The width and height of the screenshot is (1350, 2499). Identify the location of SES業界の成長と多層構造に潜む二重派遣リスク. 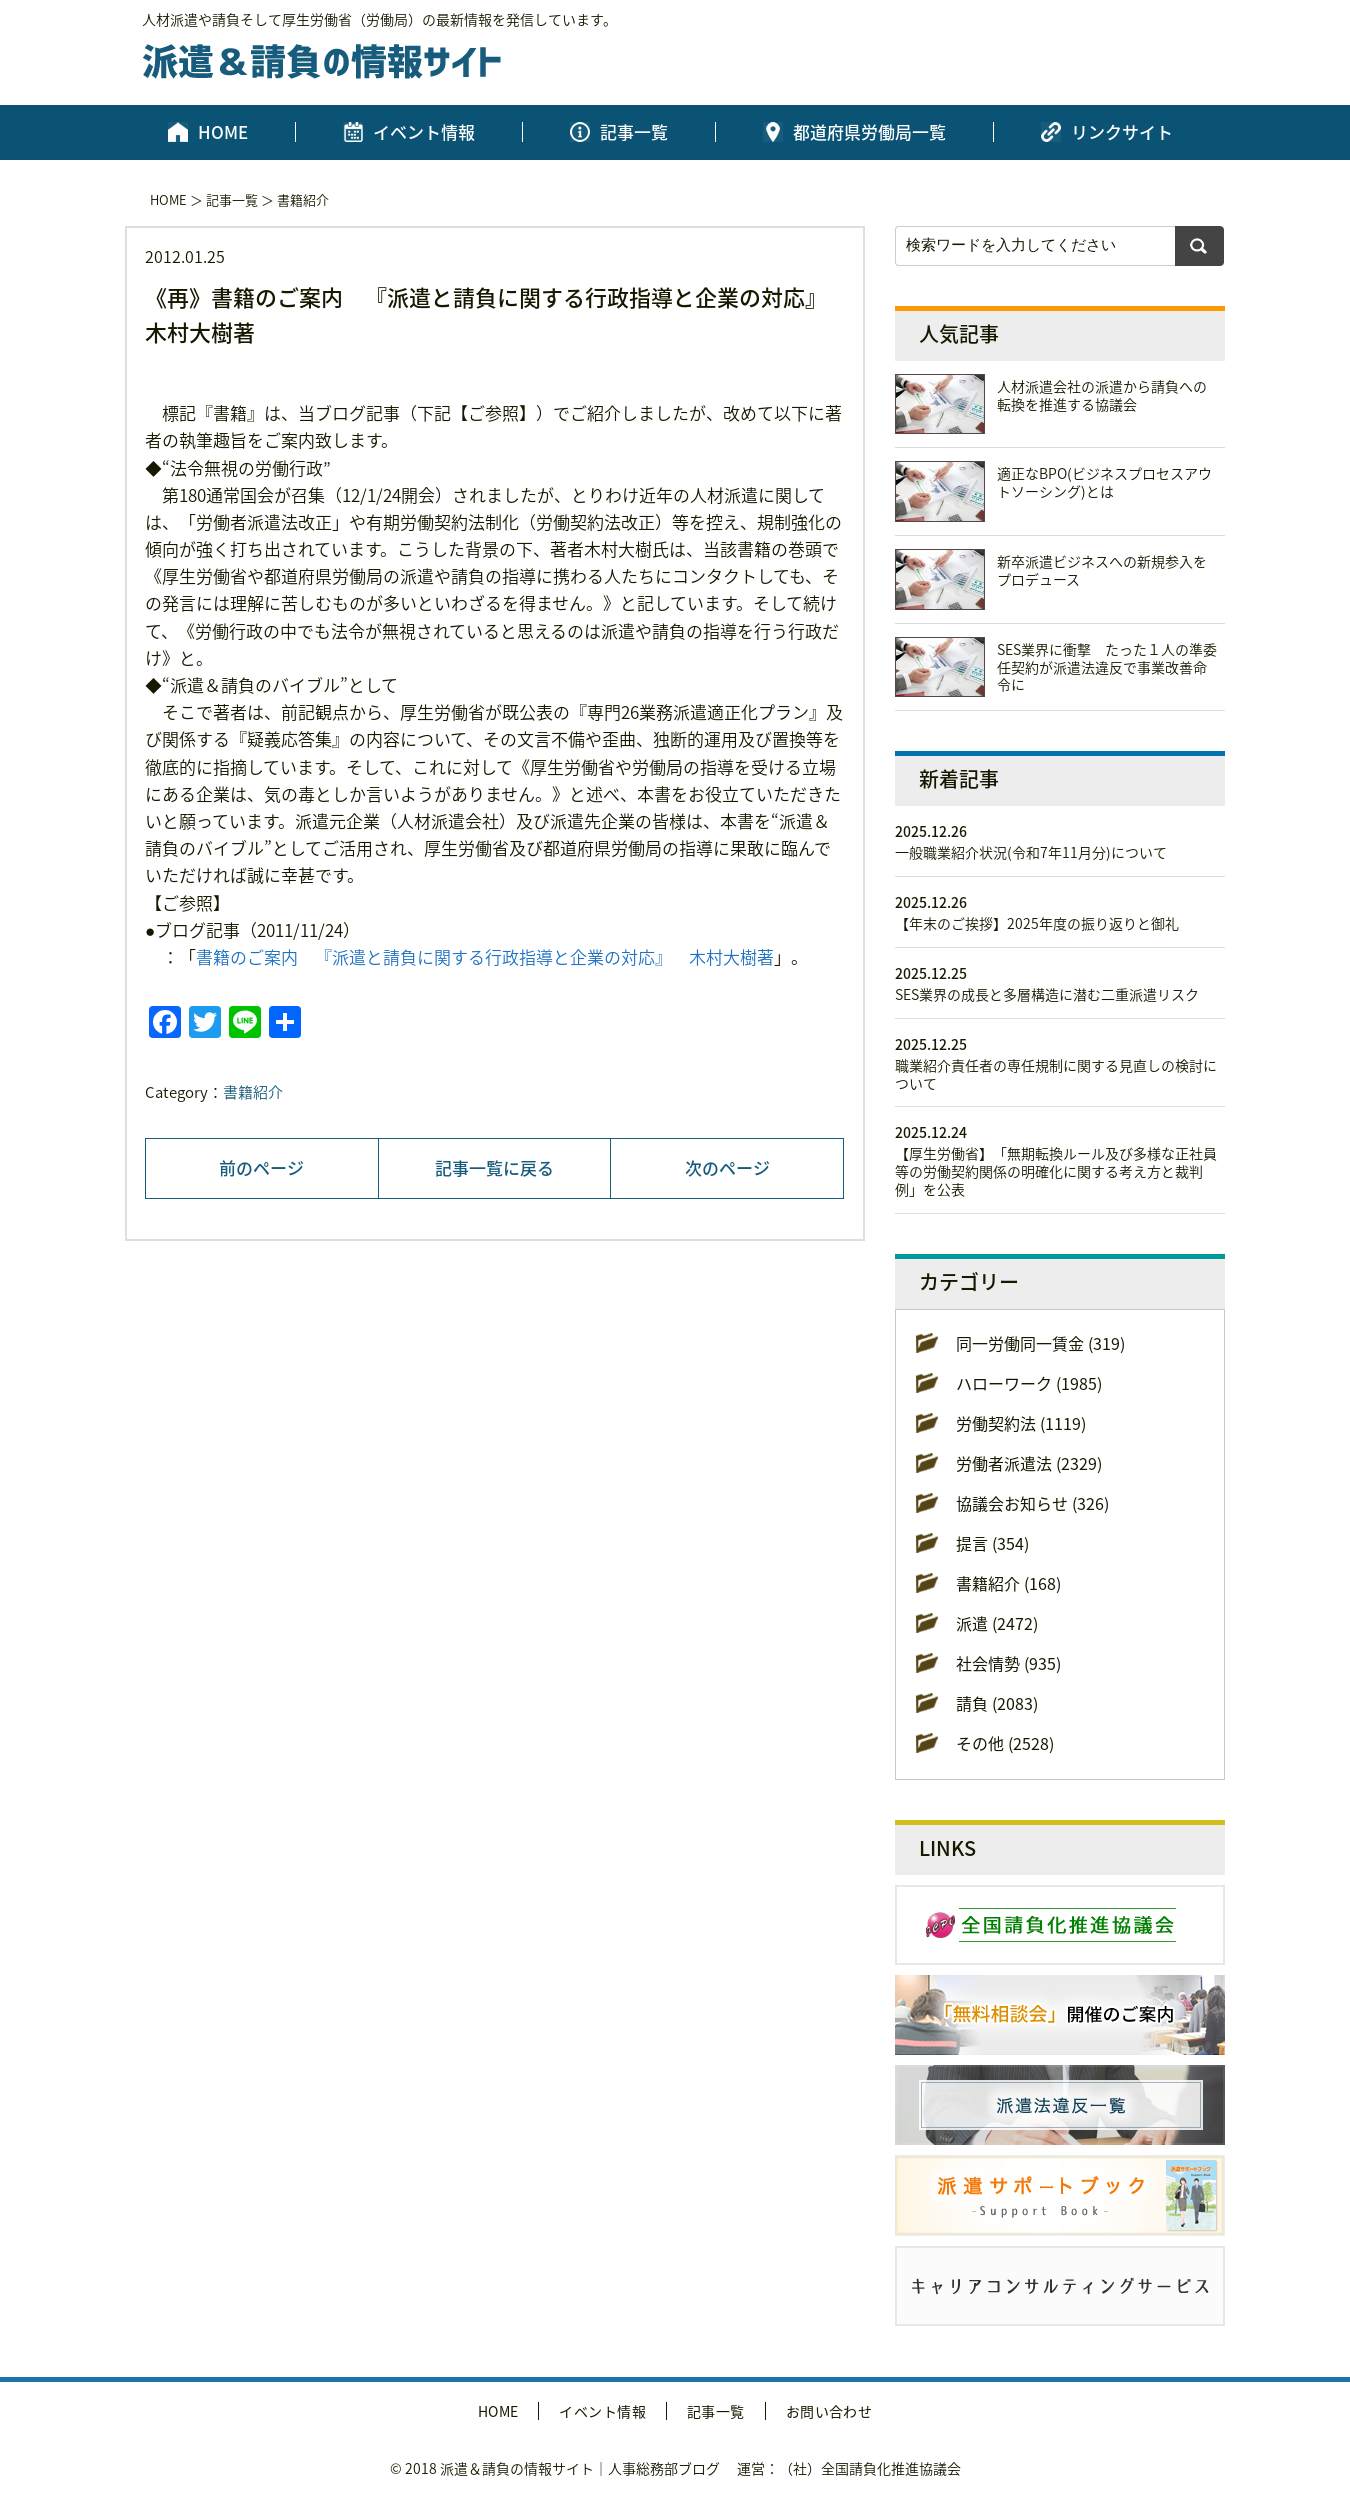
(1047, 994).